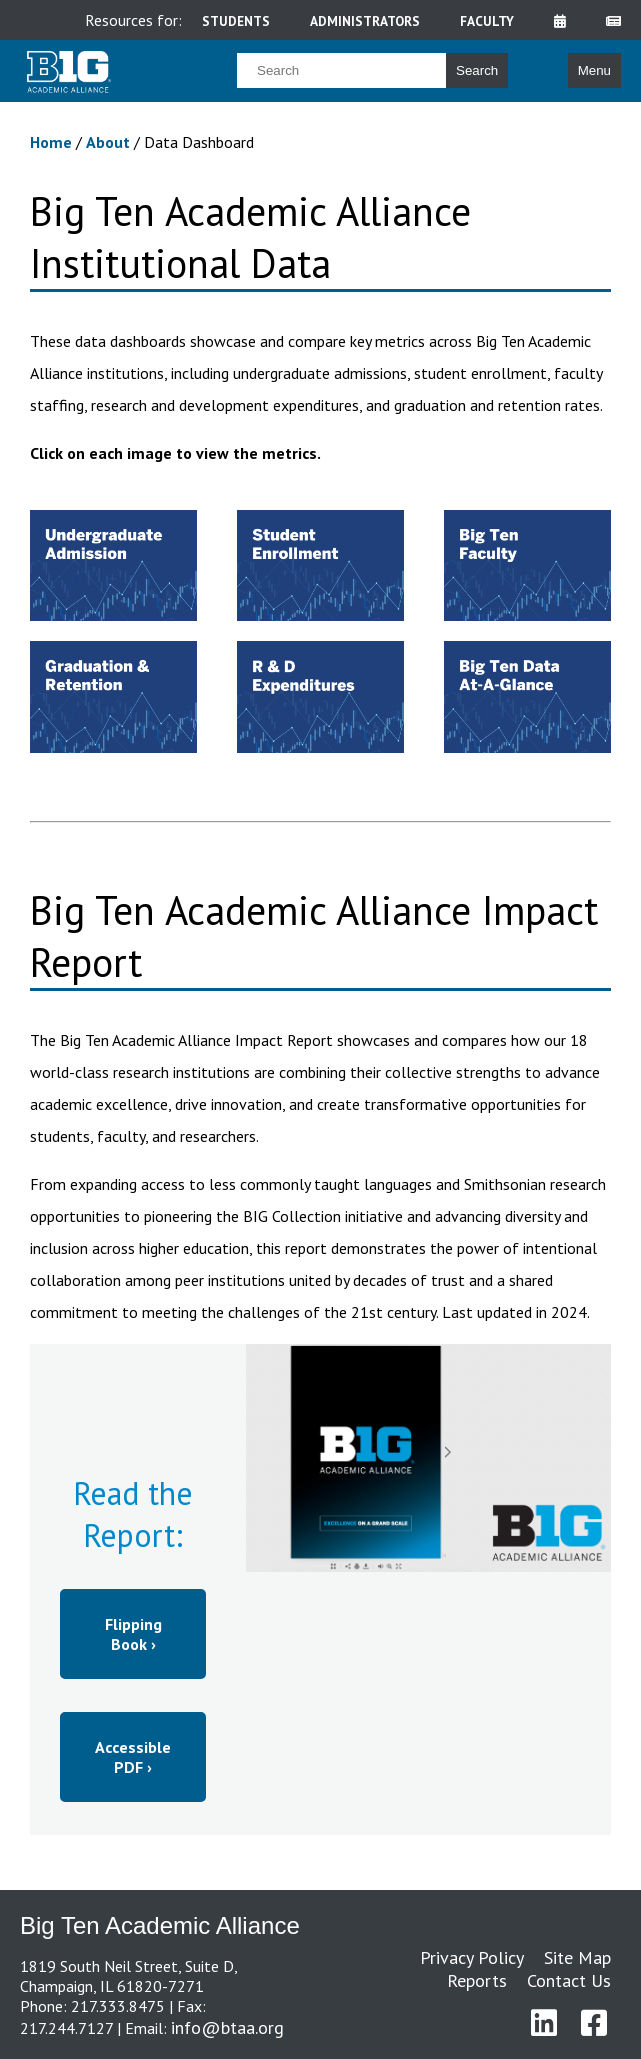  Describe the element at coordinates (53, 142) in the screenshot. I see `Home` at that location.